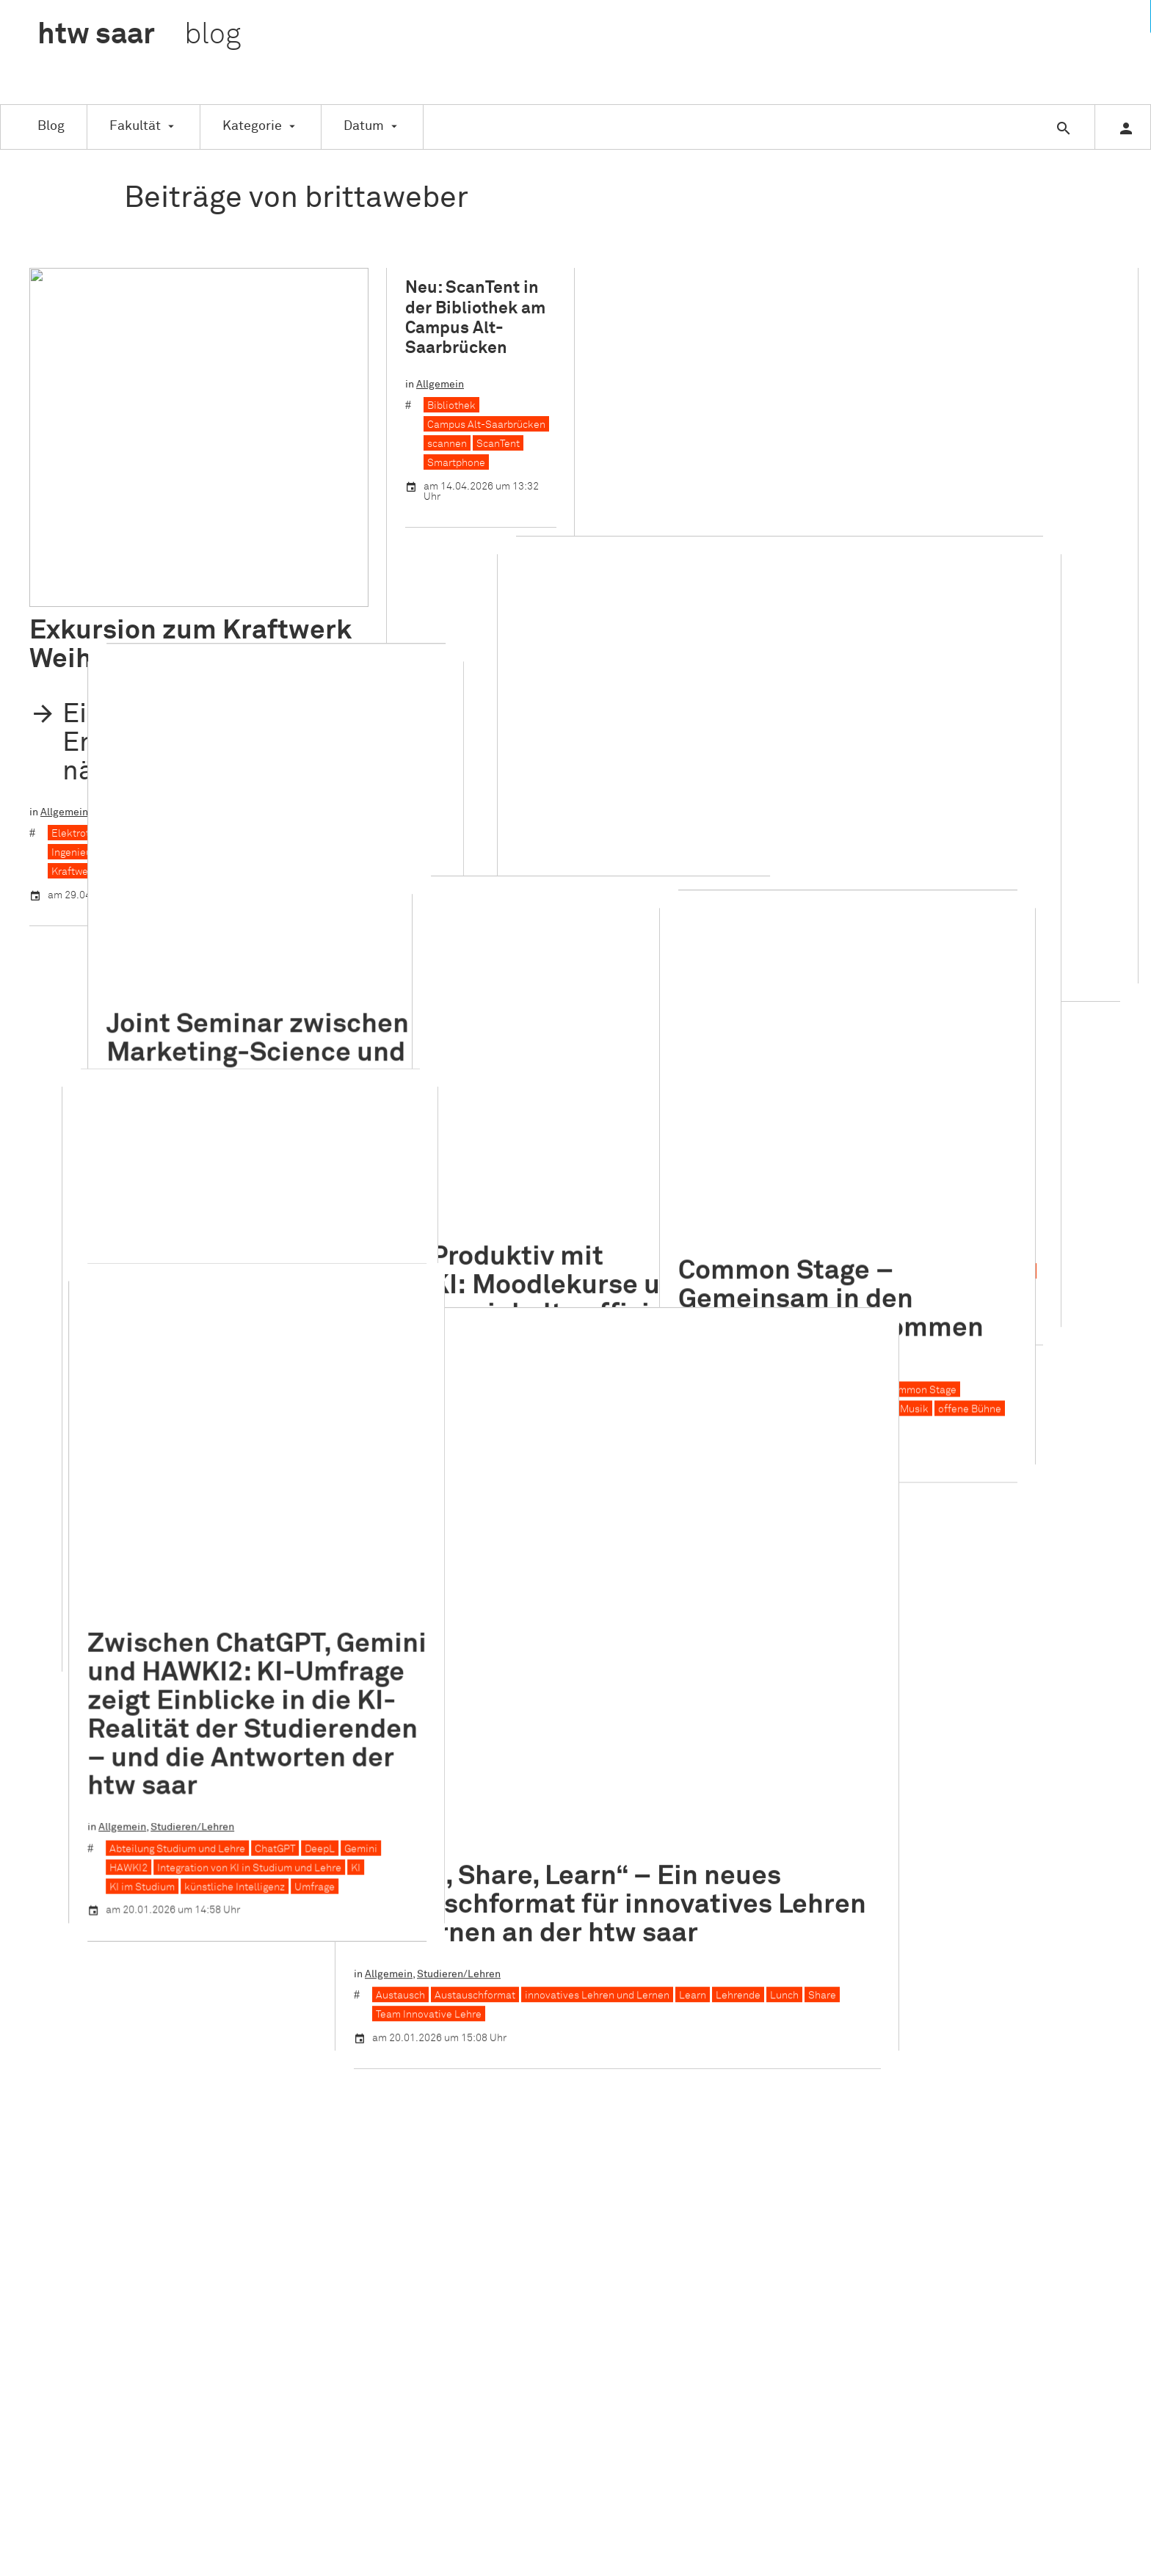  What do you see at coordinates (262, 1406) in the screenshot?
I see `DeepL` at bounding box center [262, 1406].